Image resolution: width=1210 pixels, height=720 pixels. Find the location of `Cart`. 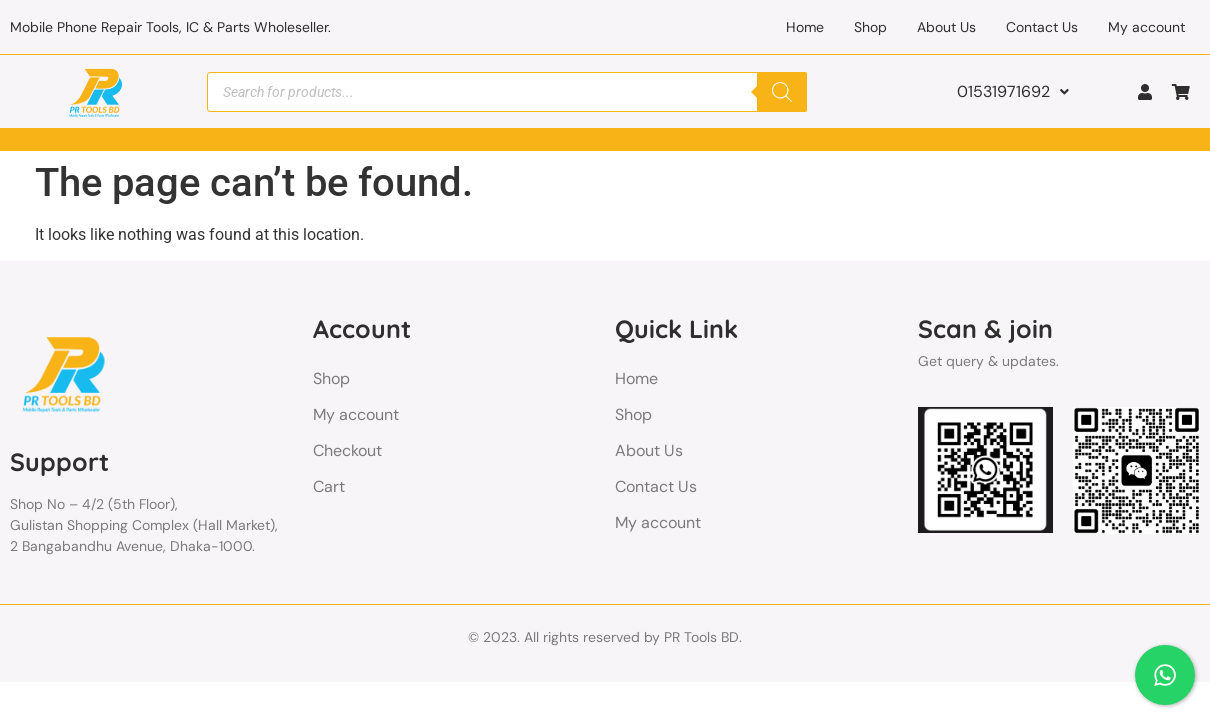

Cart is located at coordinates (329, 486).